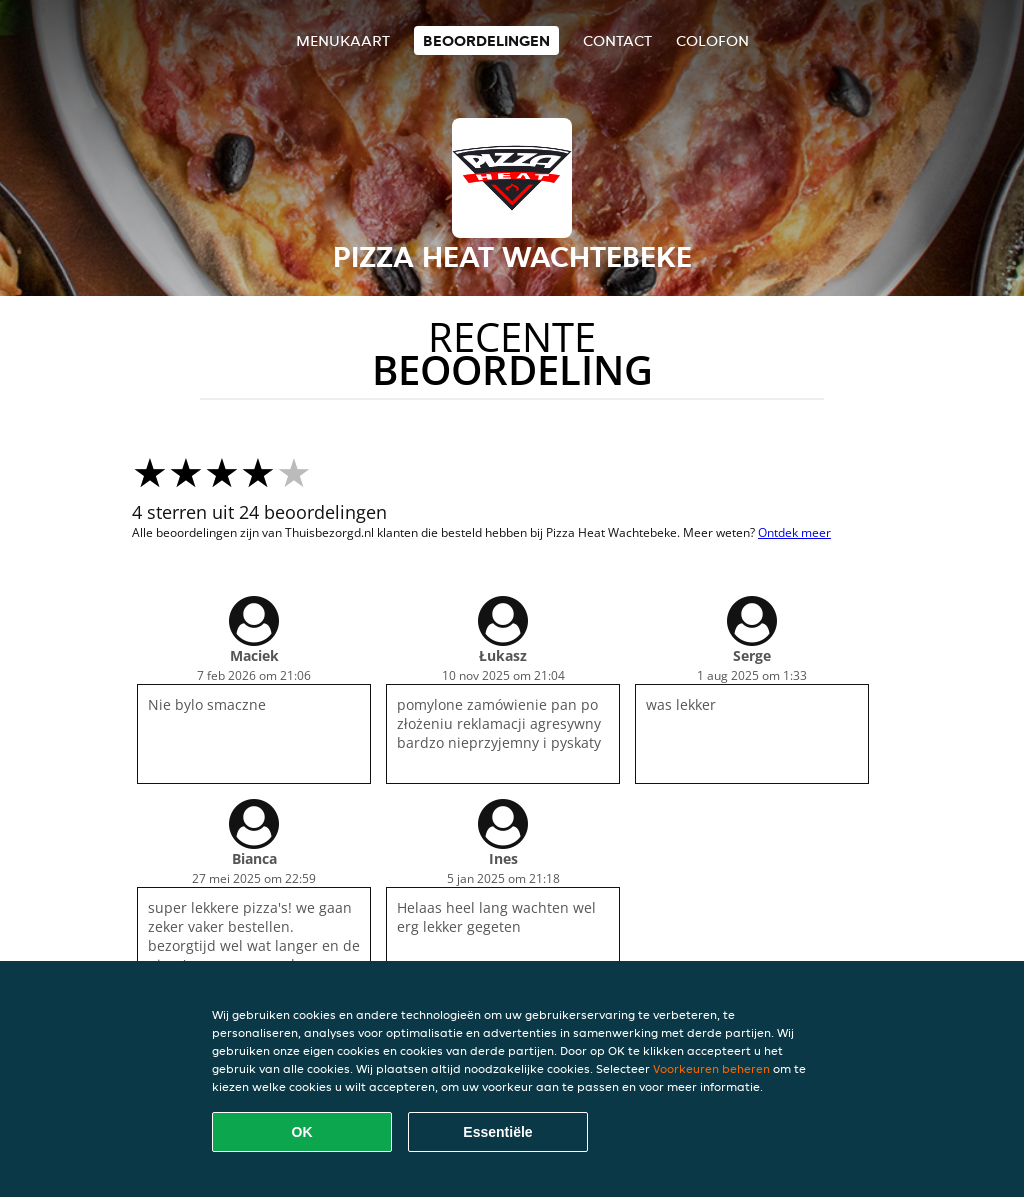  What do you see at coordinates (486, 40) in the screenshot?
I see `Beoordelingen` at bounding box center [486, 40].